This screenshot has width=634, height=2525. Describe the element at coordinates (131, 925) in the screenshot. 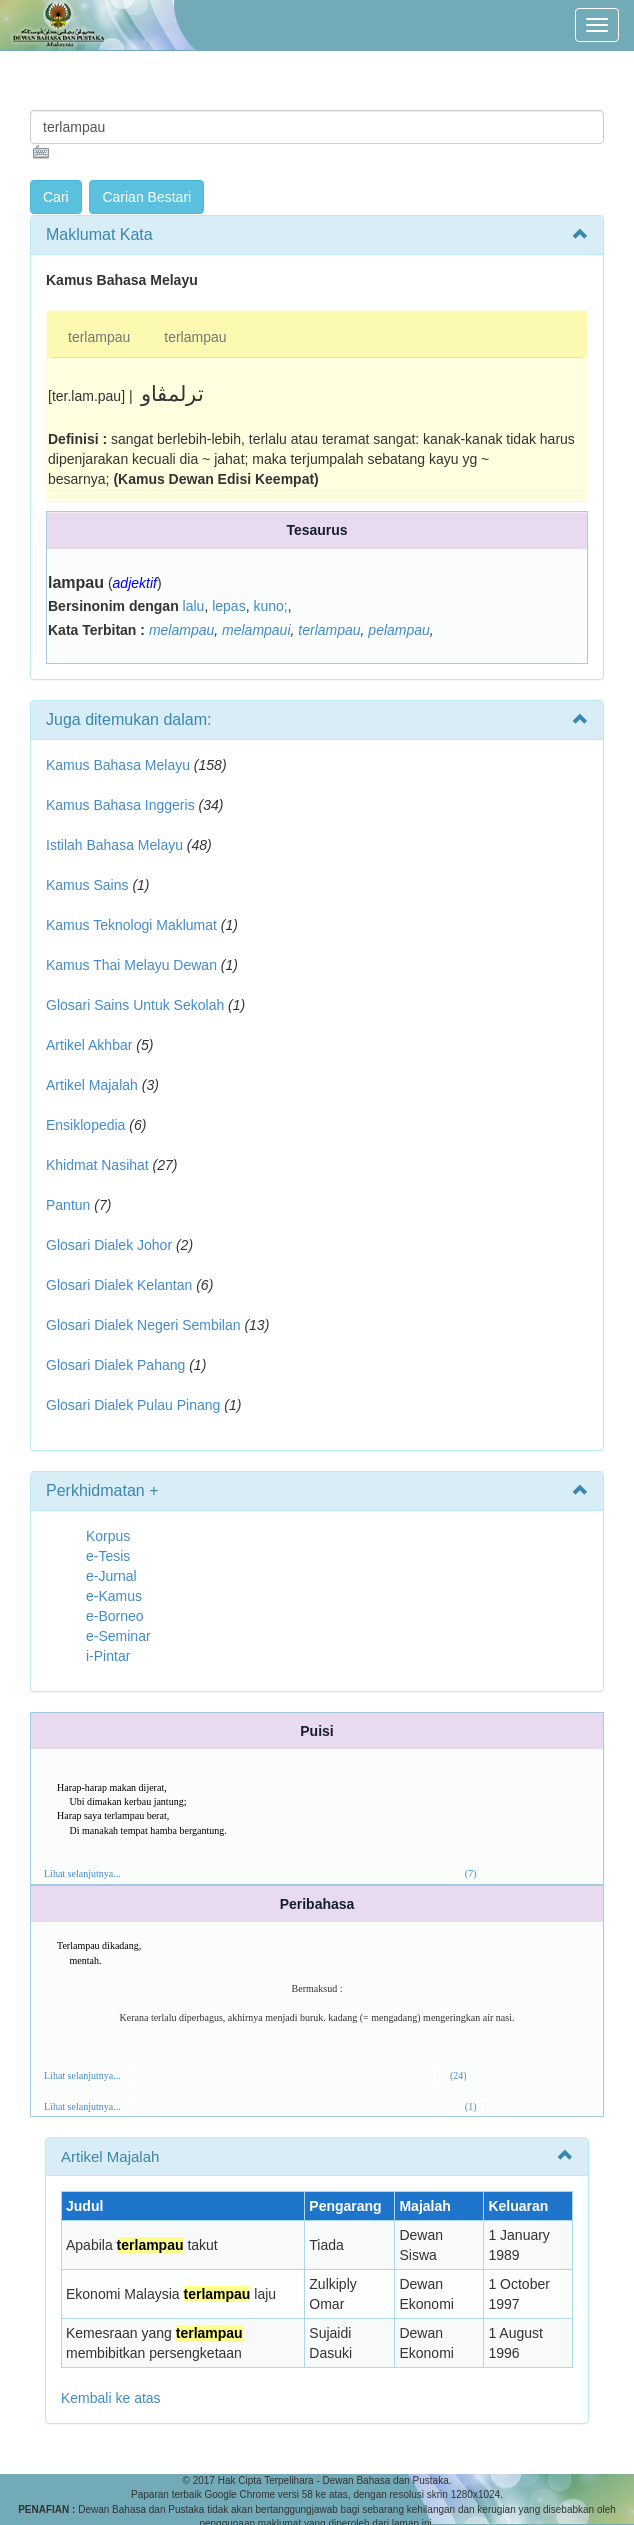

I see `Kamus Teknologi Maklumat` at that location.